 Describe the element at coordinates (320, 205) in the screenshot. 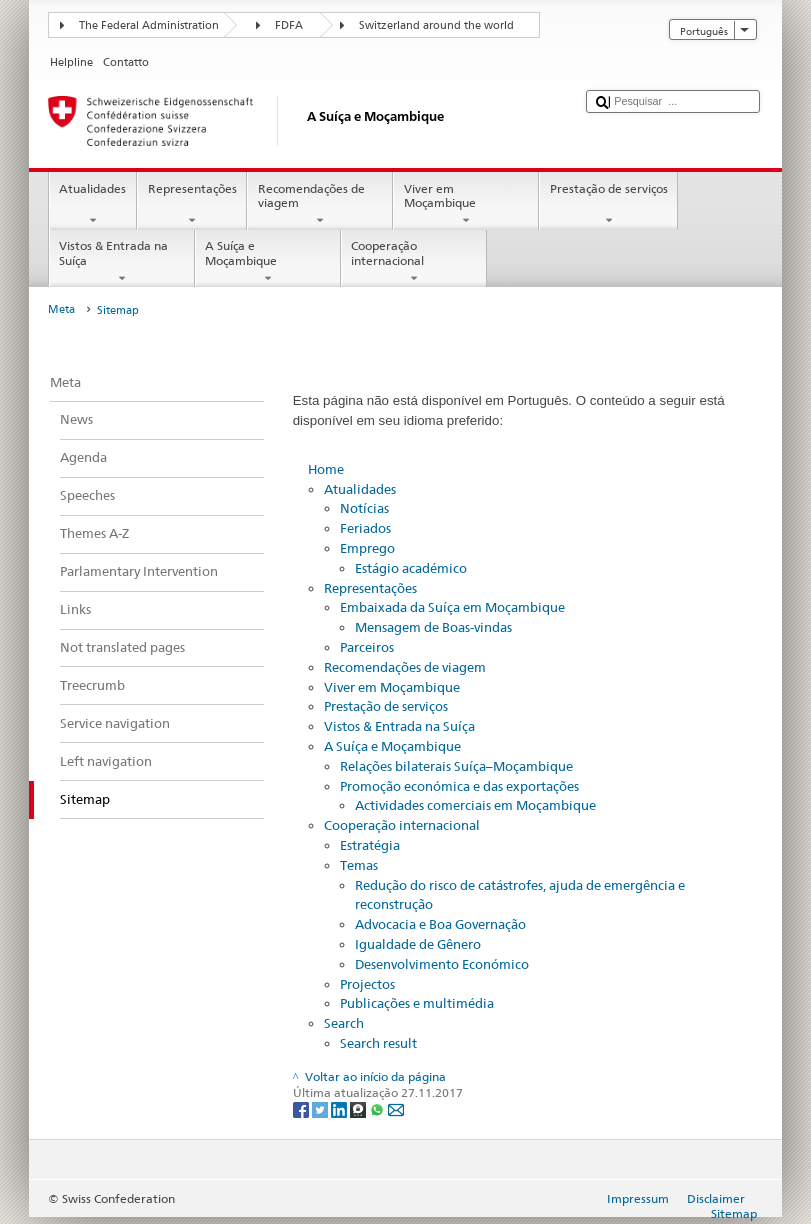

I see `Recomendações de viagem` at that location.